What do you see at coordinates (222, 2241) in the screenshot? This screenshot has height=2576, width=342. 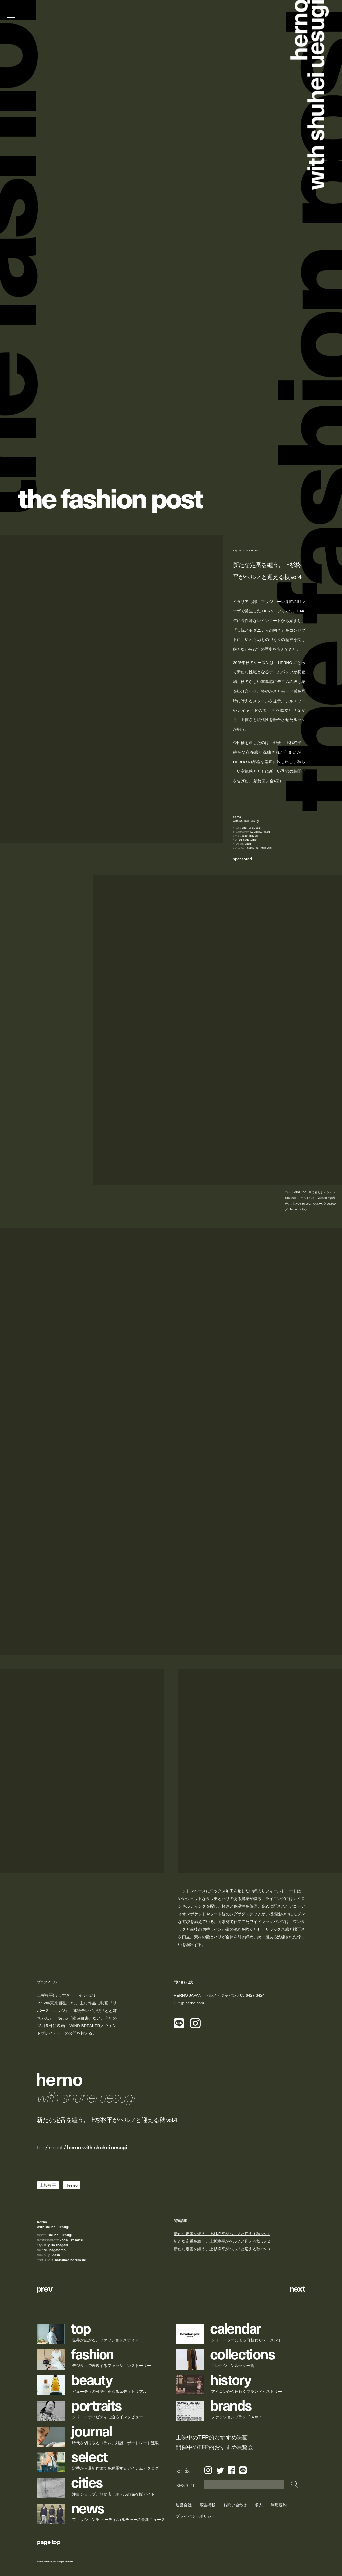 I see `新たな定番を纏う。上杉柊平がヘルノと迎える秋 vol.2` at bounding box center [222, 2241].